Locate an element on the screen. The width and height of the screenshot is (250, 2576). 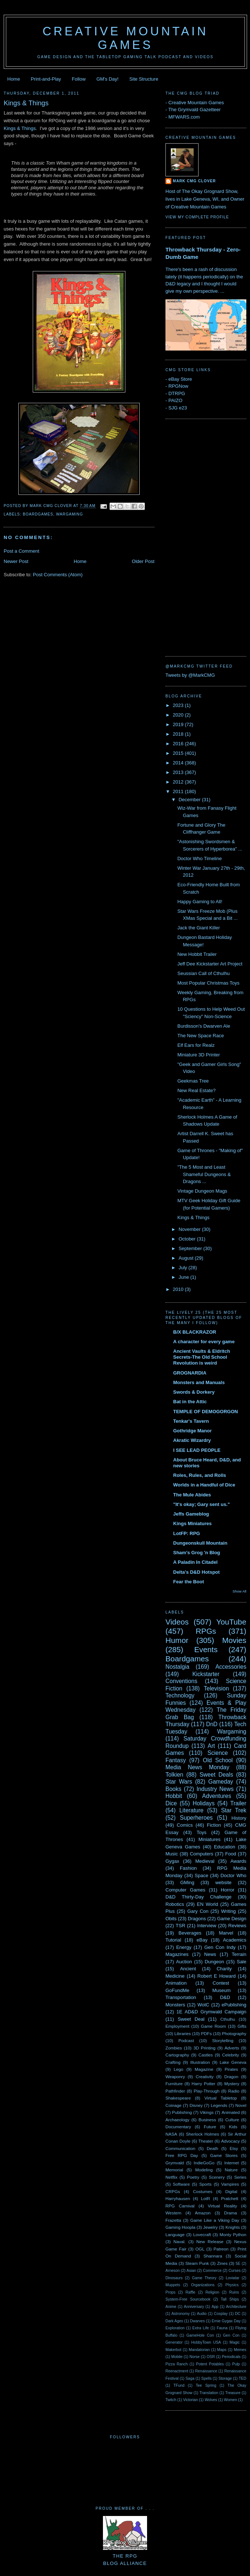
GoFundMe is located at coordinates (177, 1990).